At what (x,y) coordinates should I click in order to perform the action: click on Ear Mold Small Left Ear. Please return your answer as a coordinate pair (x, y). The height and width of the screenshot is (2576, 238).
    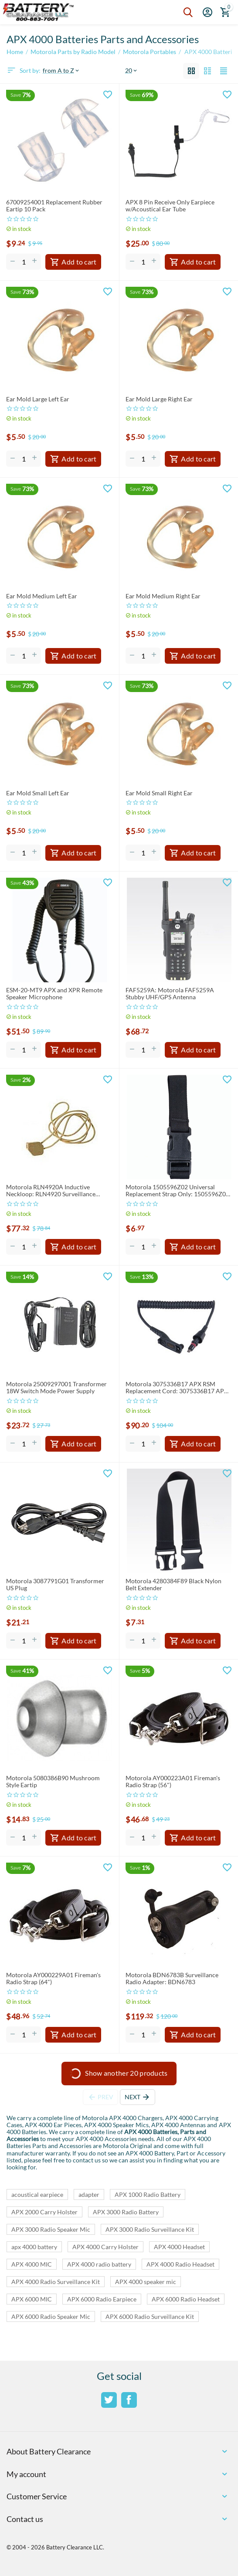
    Looking at the image, I should click on (37, 793).